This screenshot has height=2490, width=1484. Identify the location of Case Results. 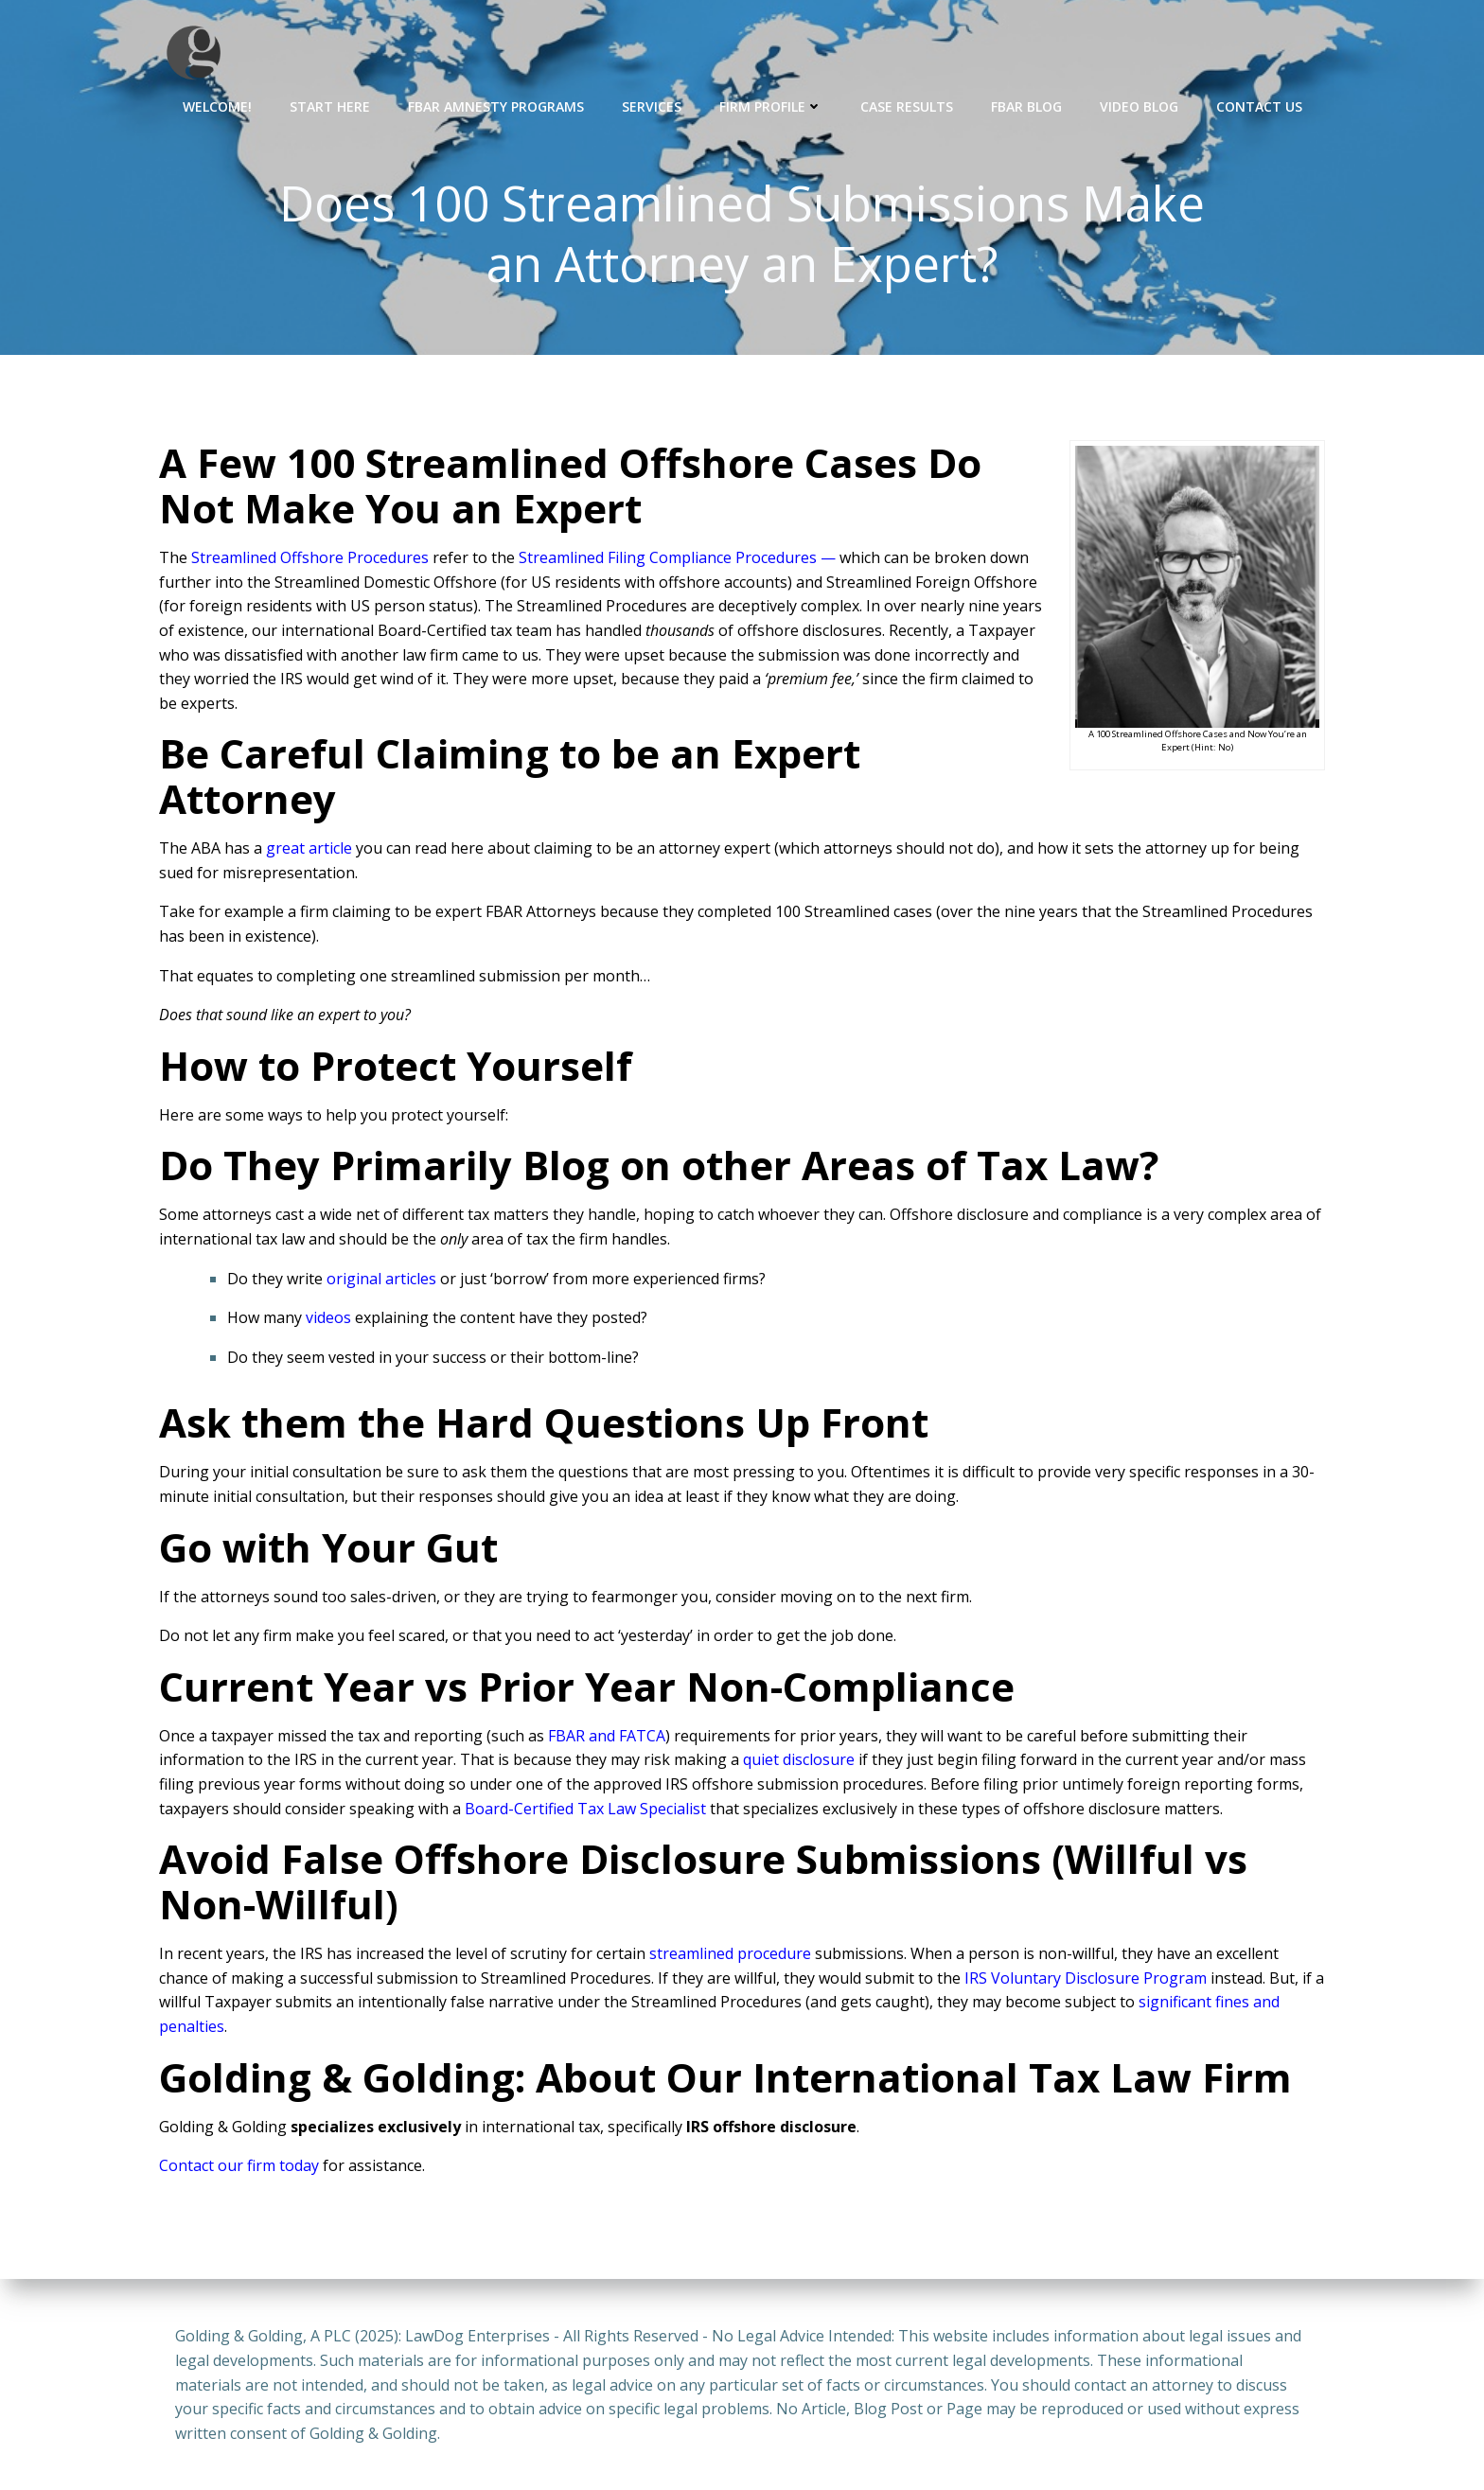
(906, 105).